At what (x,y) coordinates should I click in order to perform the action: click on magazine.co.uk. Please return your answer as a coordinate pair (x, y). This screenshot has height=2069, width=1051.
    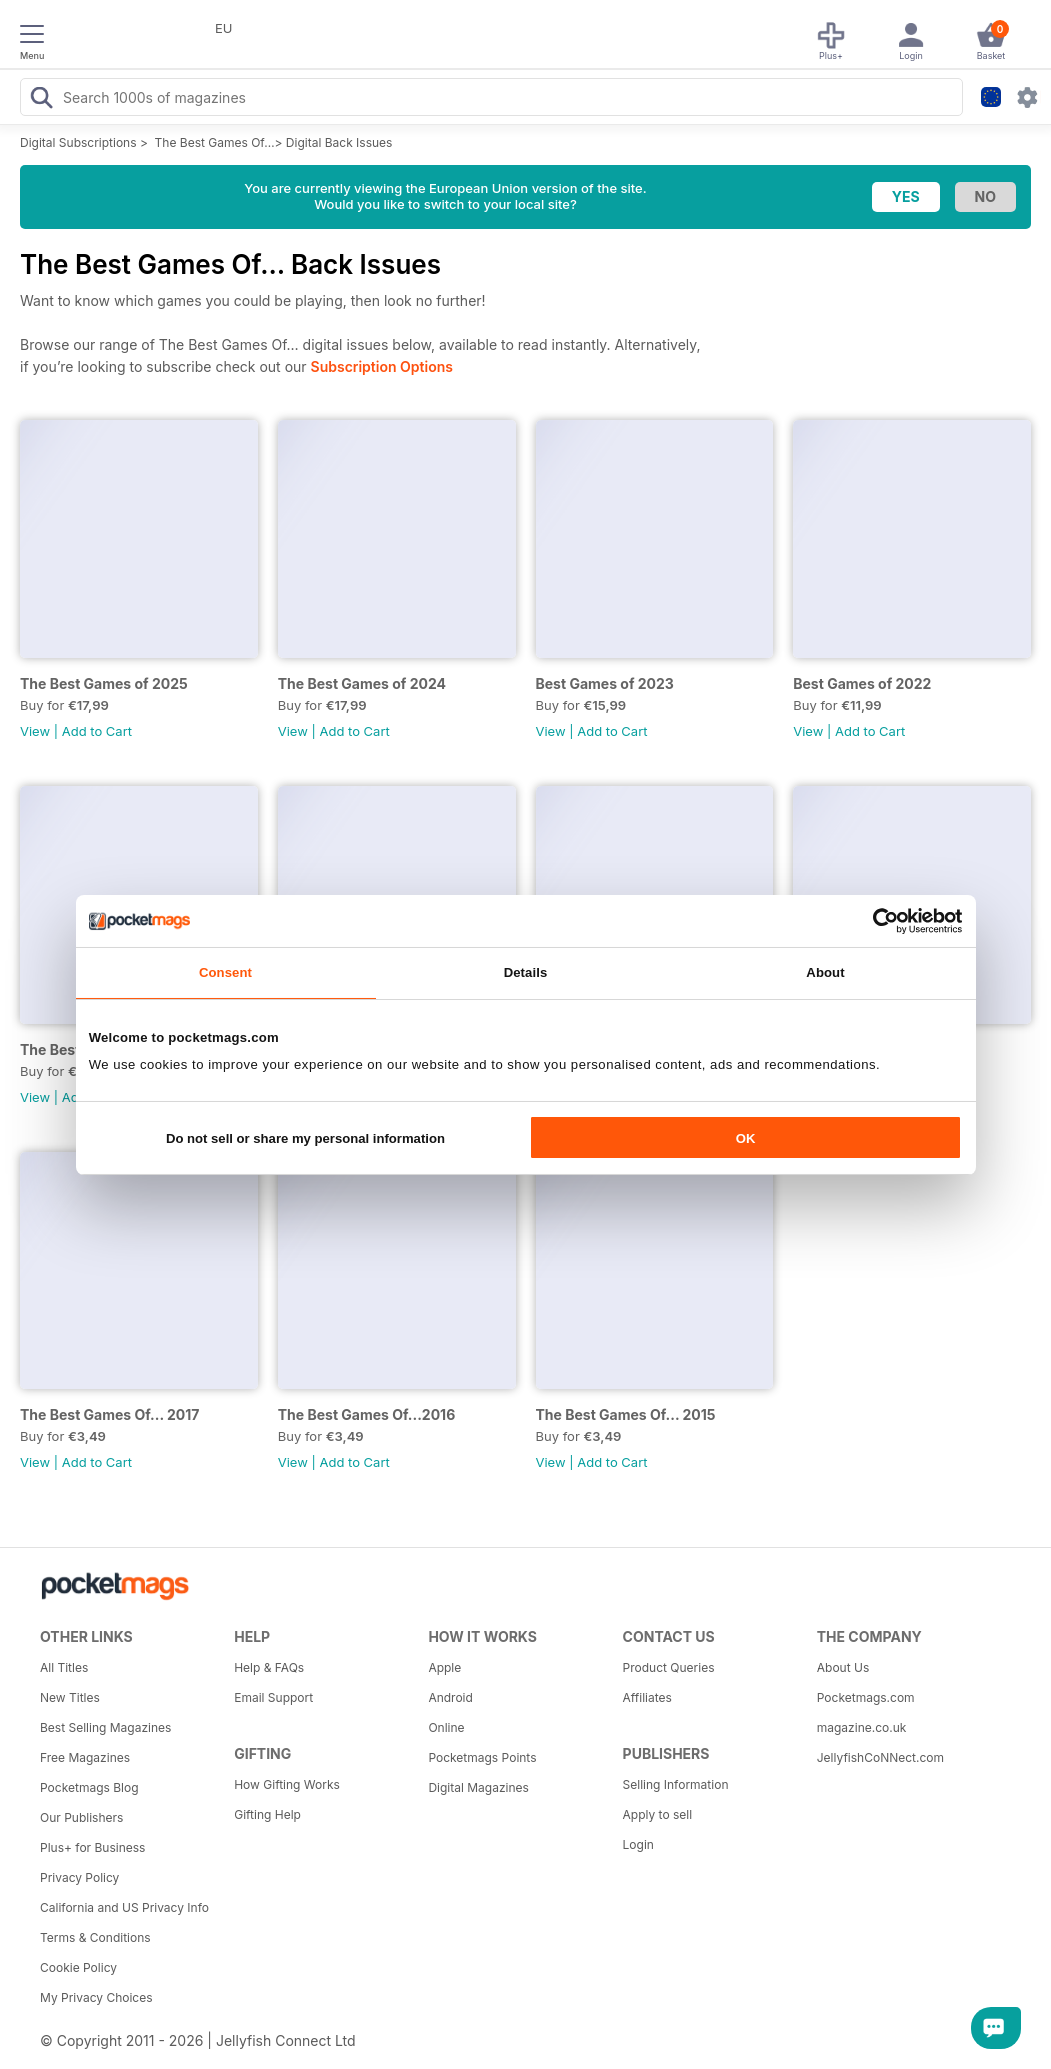
    Looking at the image, I should click on (862, 1727).